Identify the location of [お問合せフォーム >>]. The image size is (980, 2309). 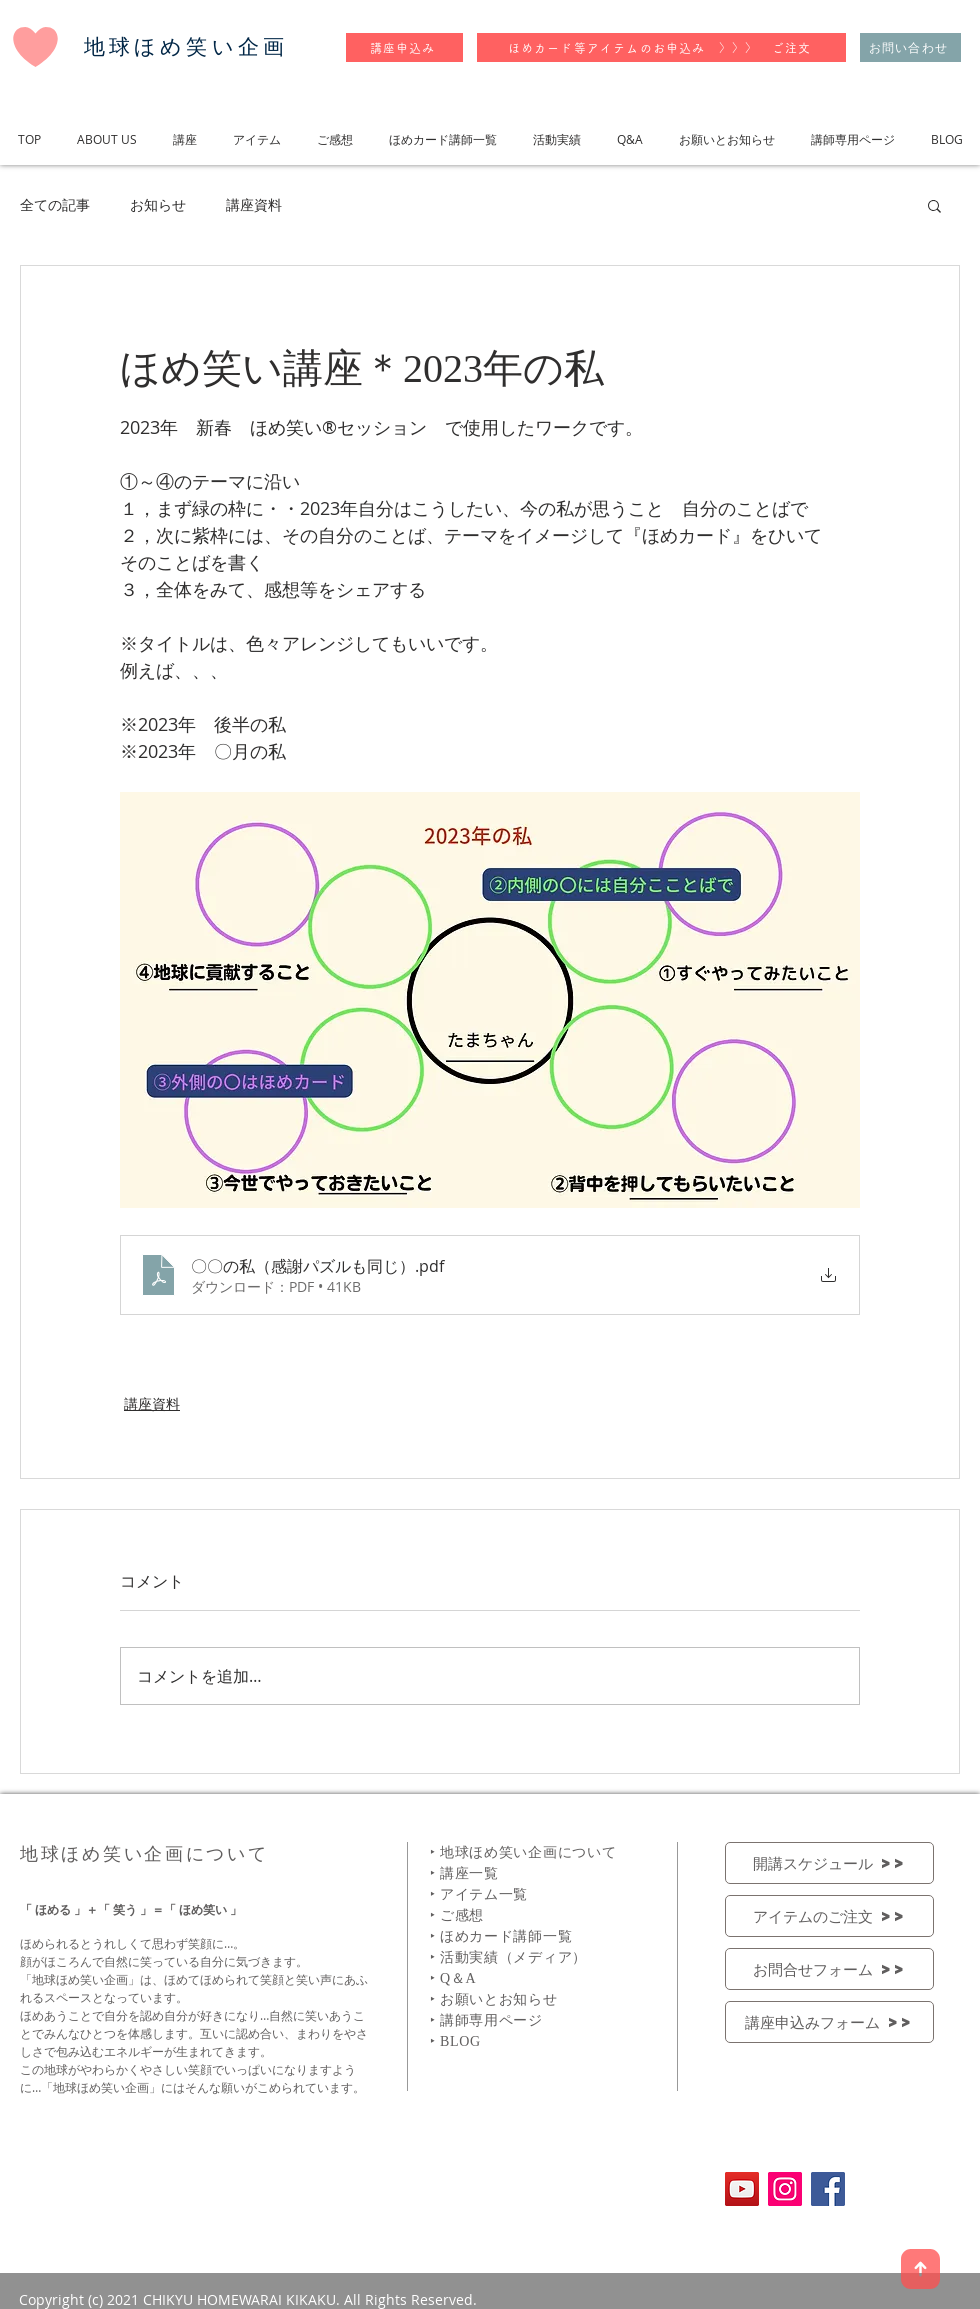
(829, 1969).